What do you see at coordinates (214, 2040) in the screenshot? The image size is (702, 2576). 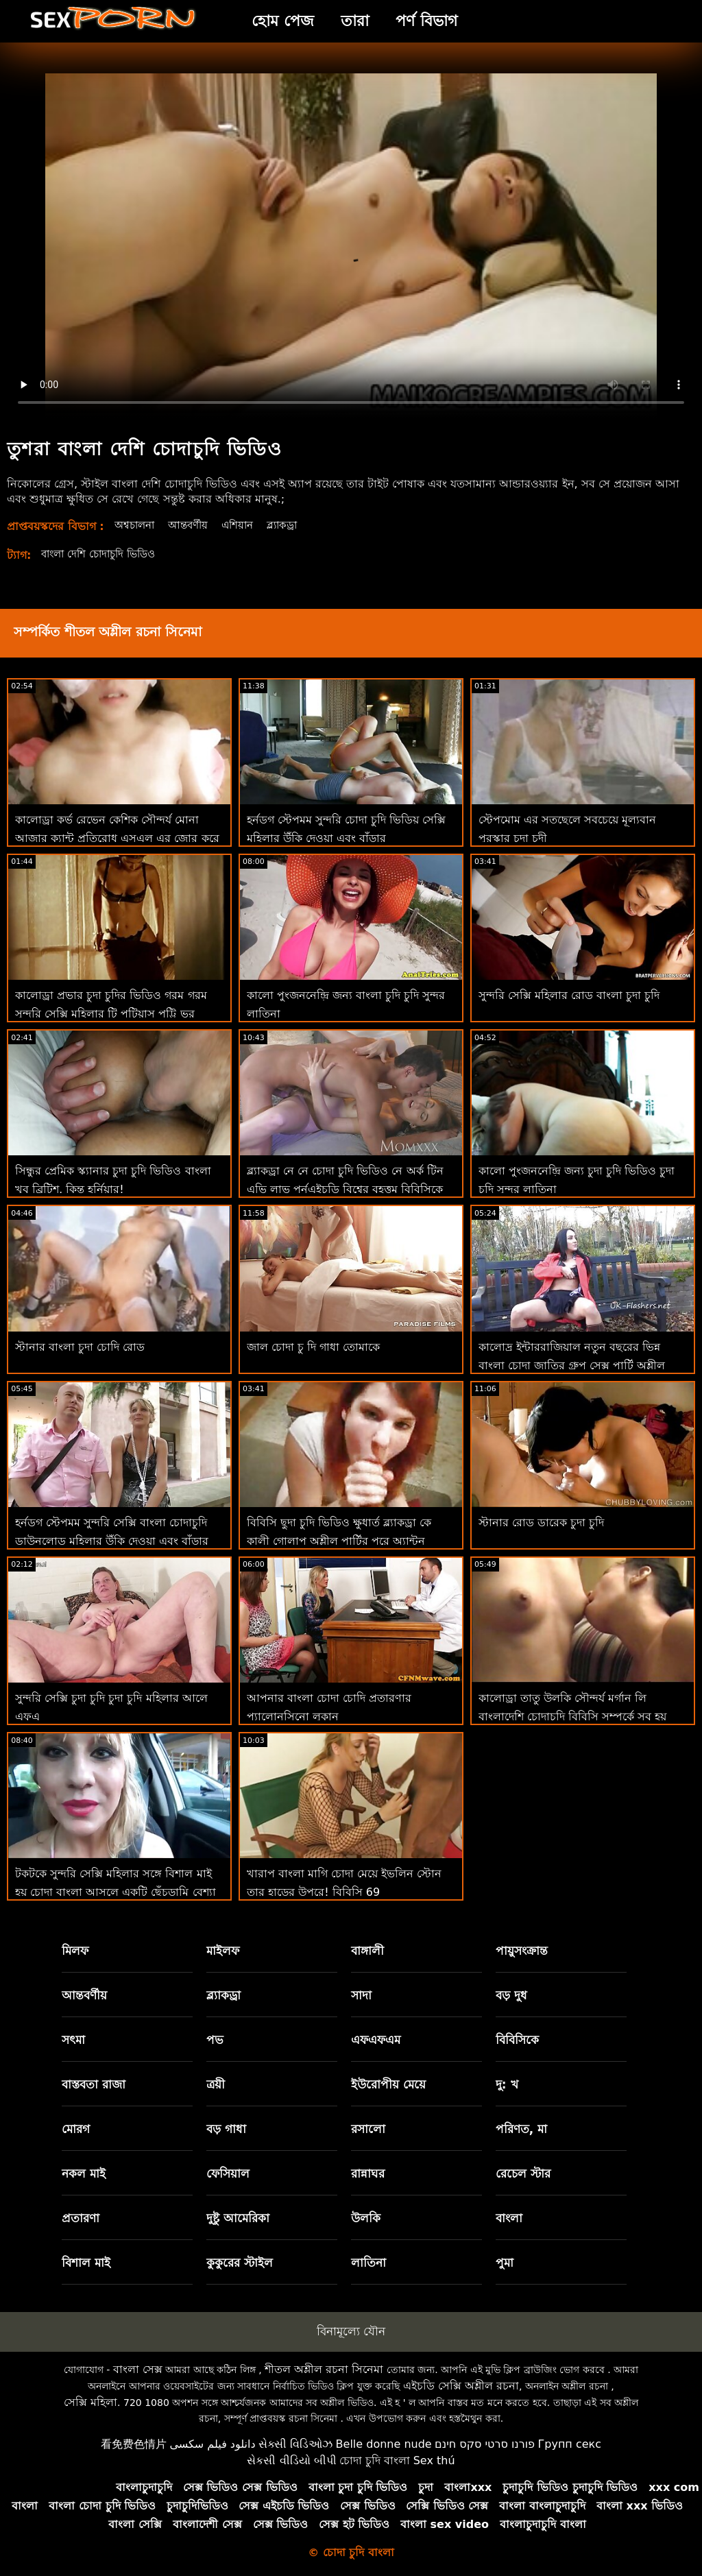 I see `পভ` at bounding box center [214, 2040].